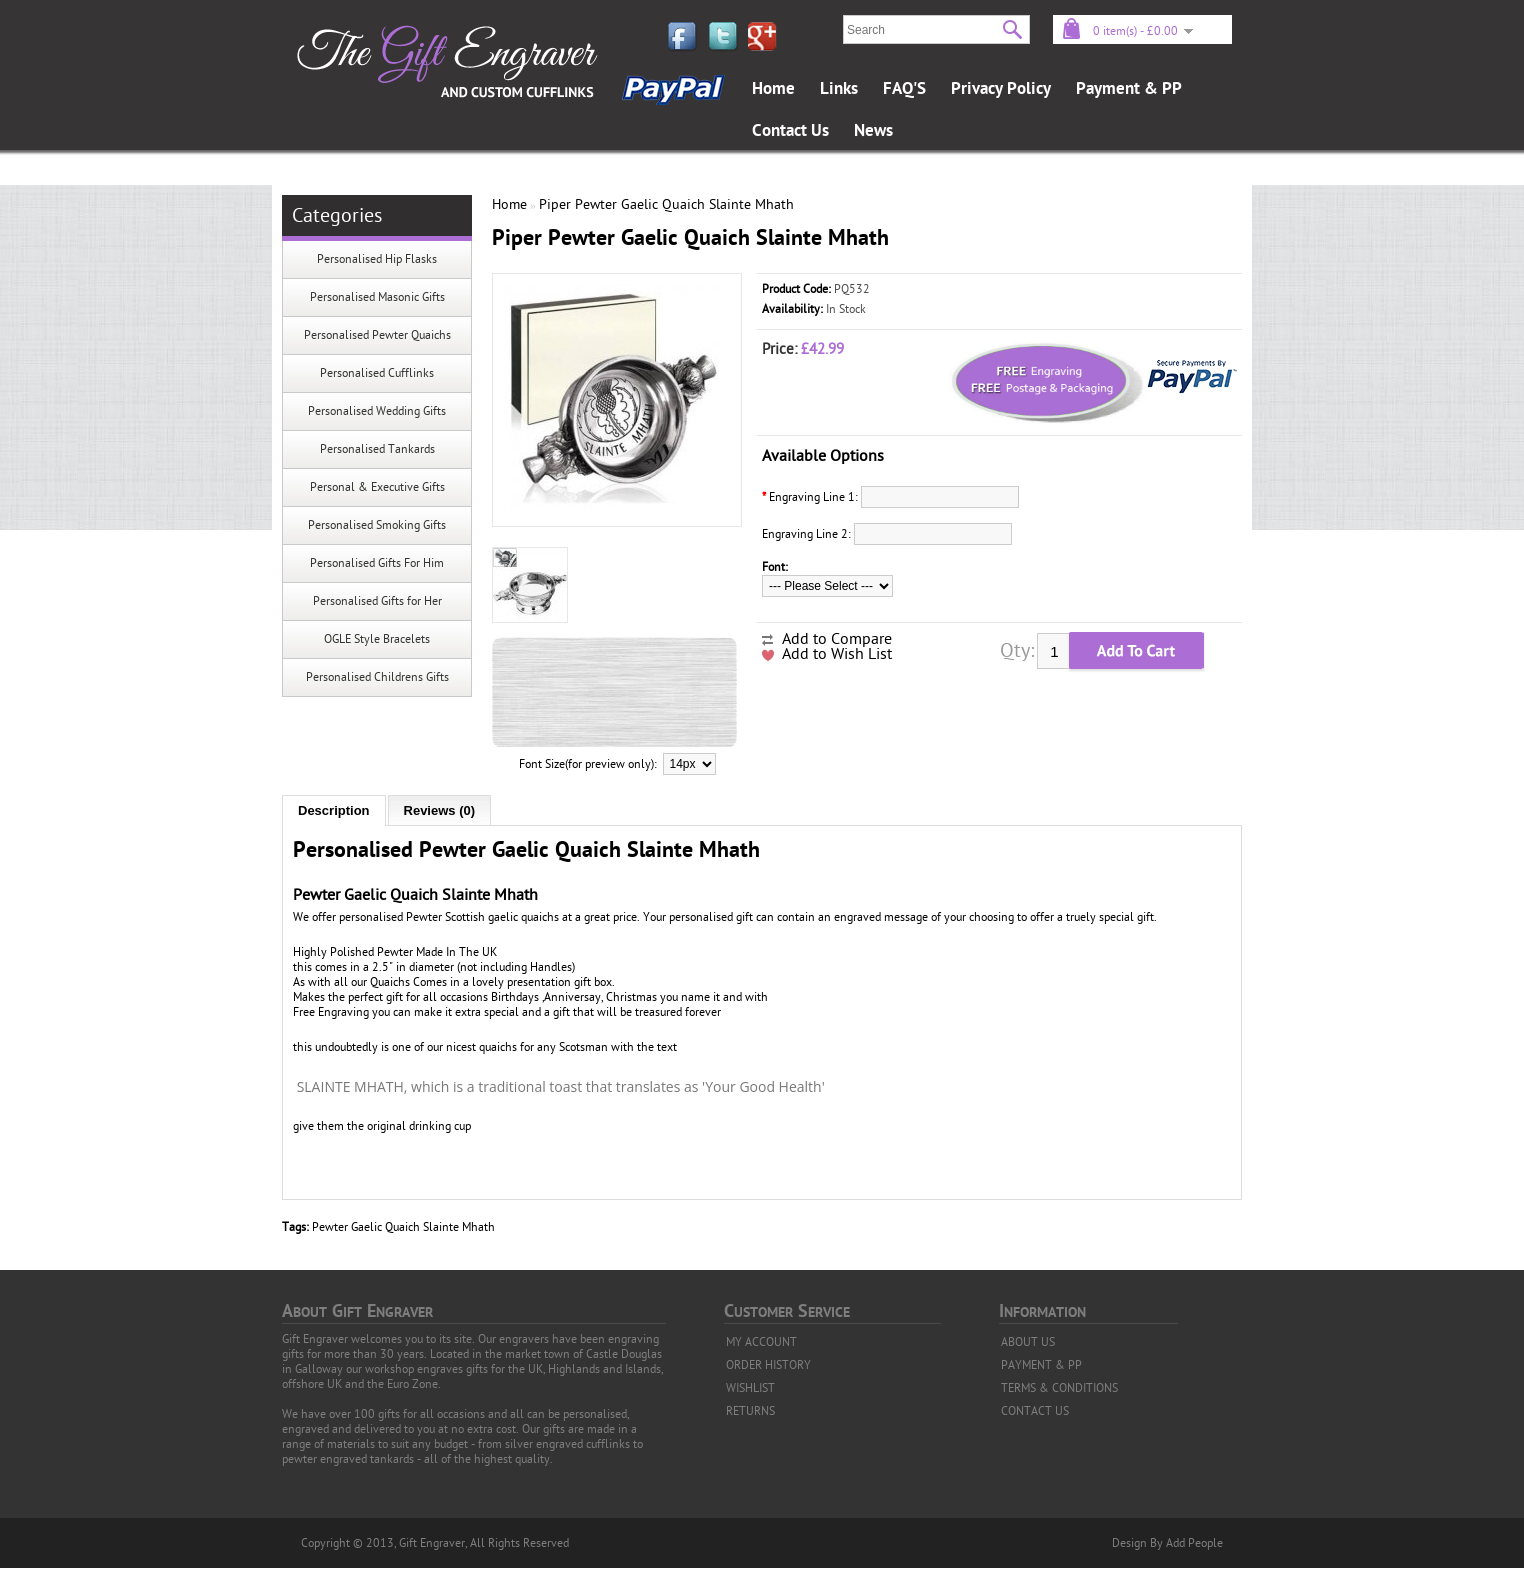  I want to click on Personalised Smoking Gifts, so click(377, 525).